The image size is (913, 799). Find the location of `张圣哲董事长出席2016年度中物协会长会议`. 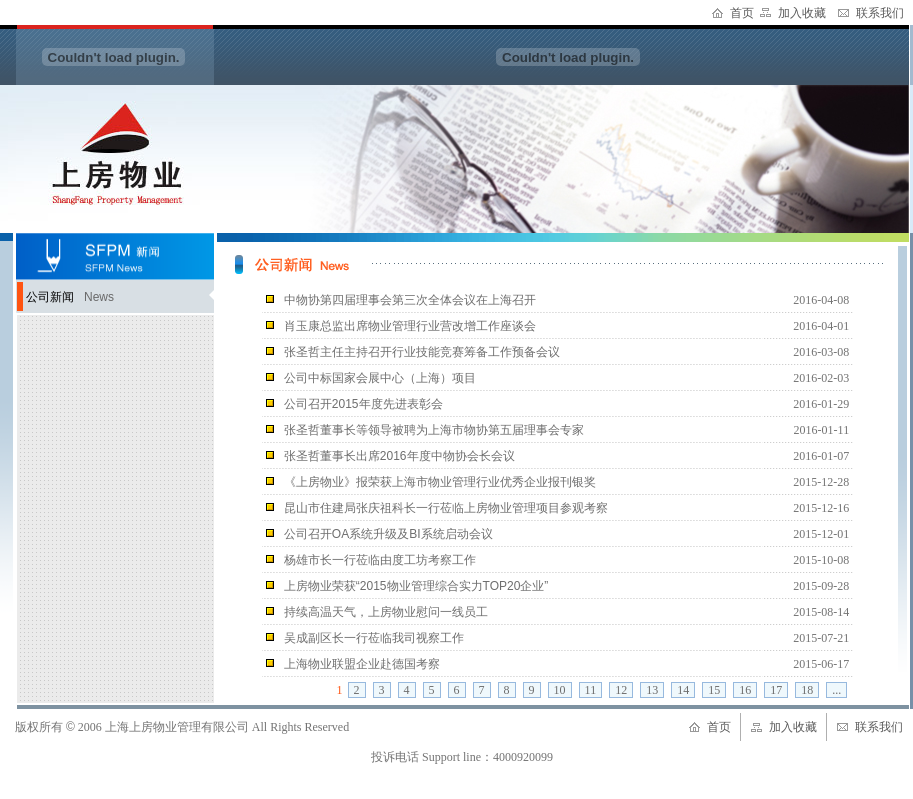

张圣哲董事长出席2016年度中物协会长会议 is located at coordinates (399, 456).